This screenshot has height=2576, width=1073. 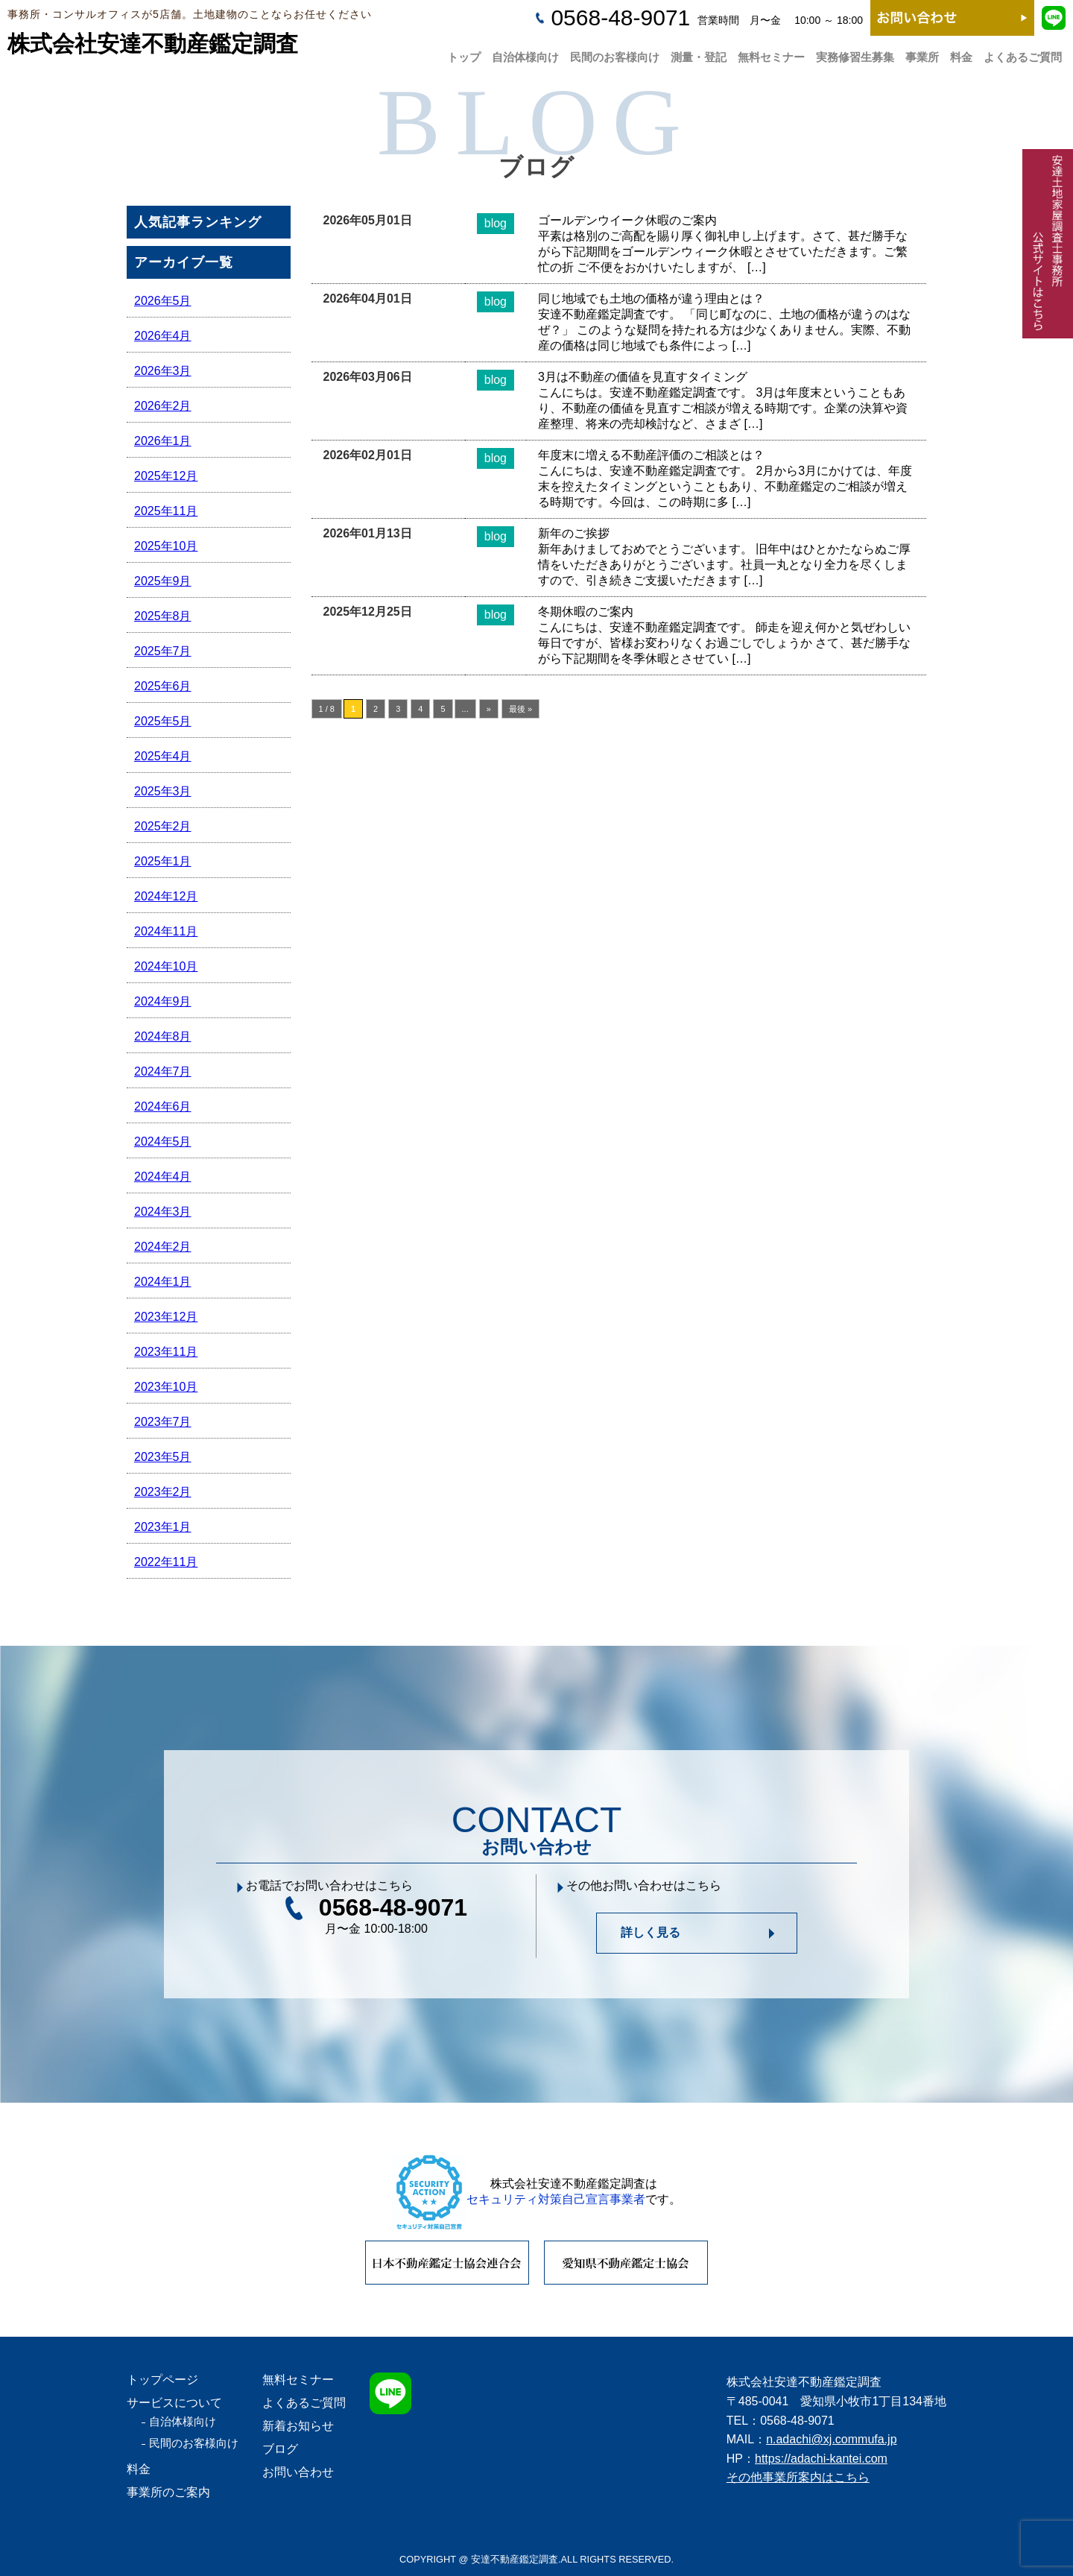 I want to click on 2024年10月, so click(x=165, y=966).